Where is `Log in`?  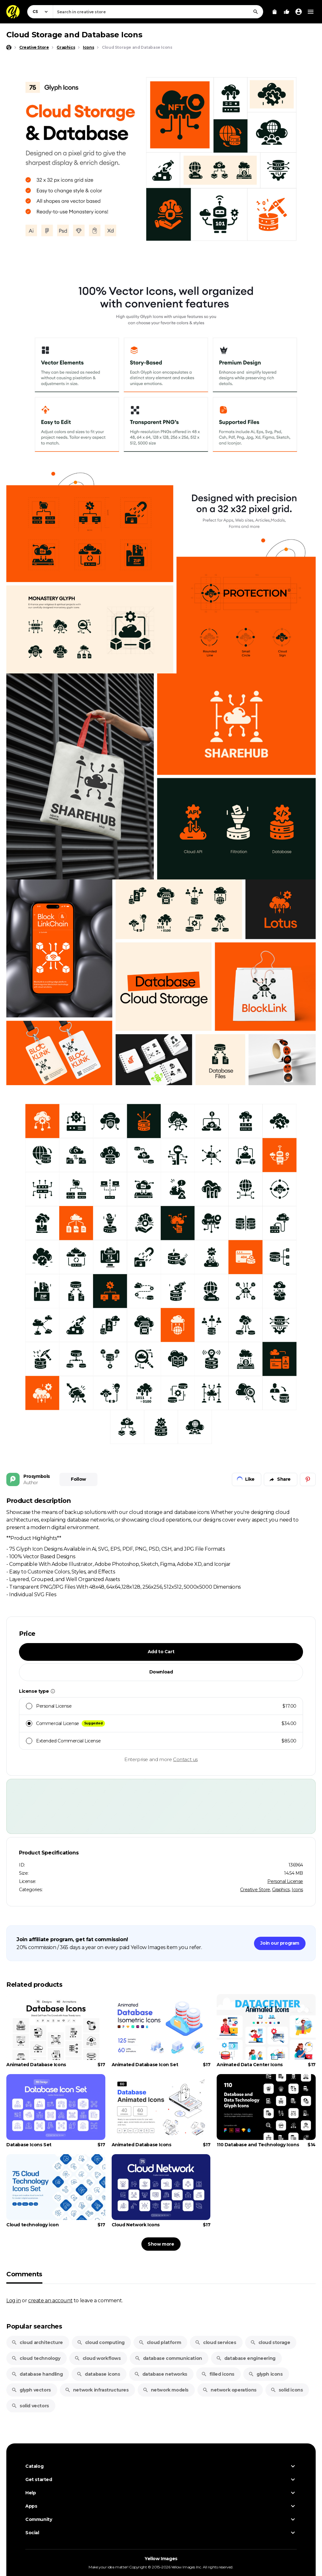
Log in is located at coordinates (13, 2300).